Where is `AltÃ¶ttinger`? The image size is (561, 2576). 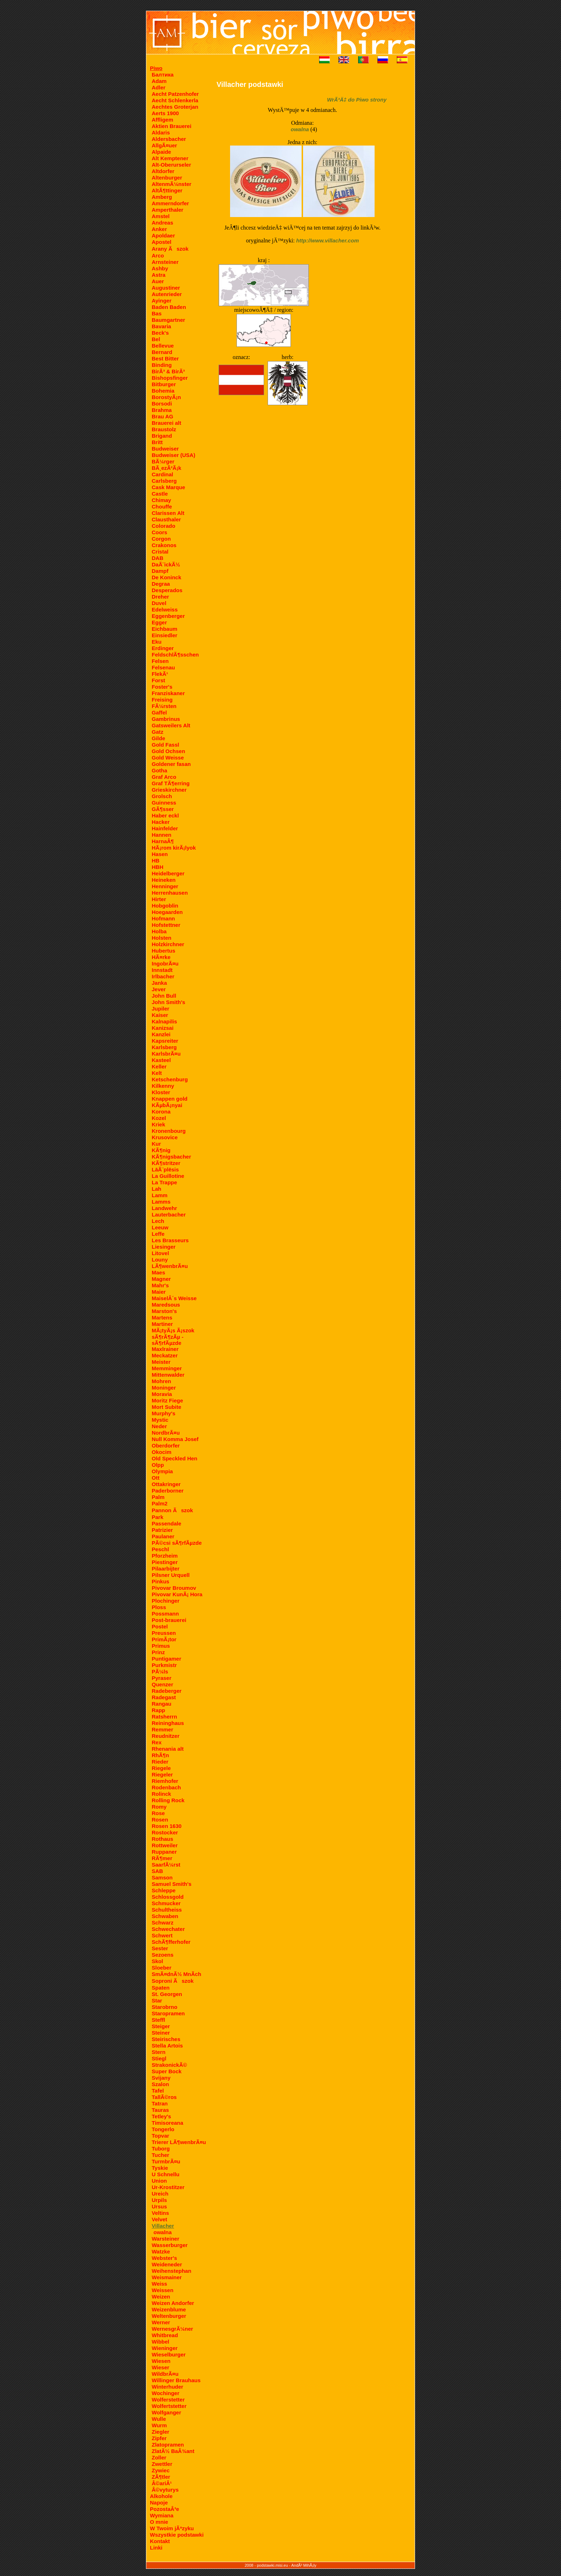
AltÃ¶ttinger is located at coordinates (167, 190).